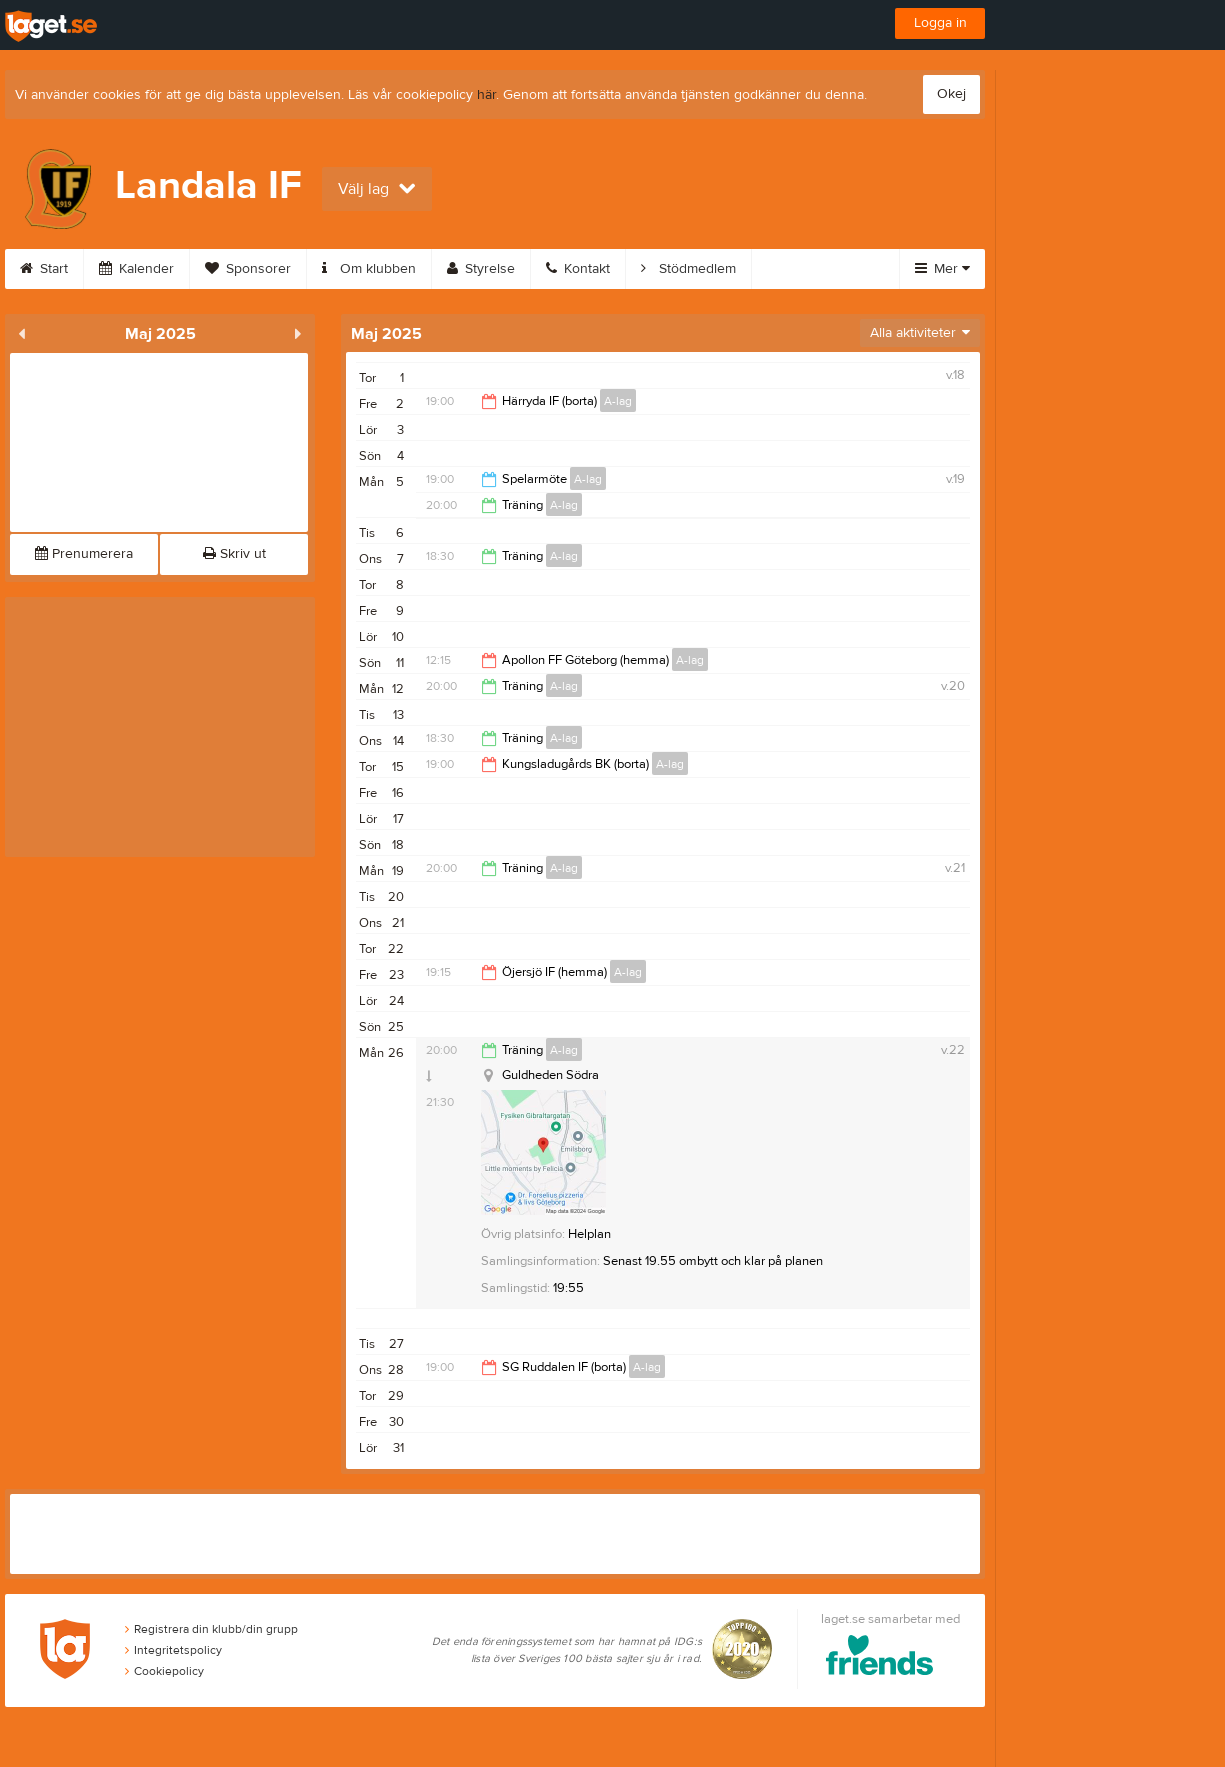 The height and width of the screenshot is (1767, 1225). I want to click on Skriv ut, so click(234, 554).